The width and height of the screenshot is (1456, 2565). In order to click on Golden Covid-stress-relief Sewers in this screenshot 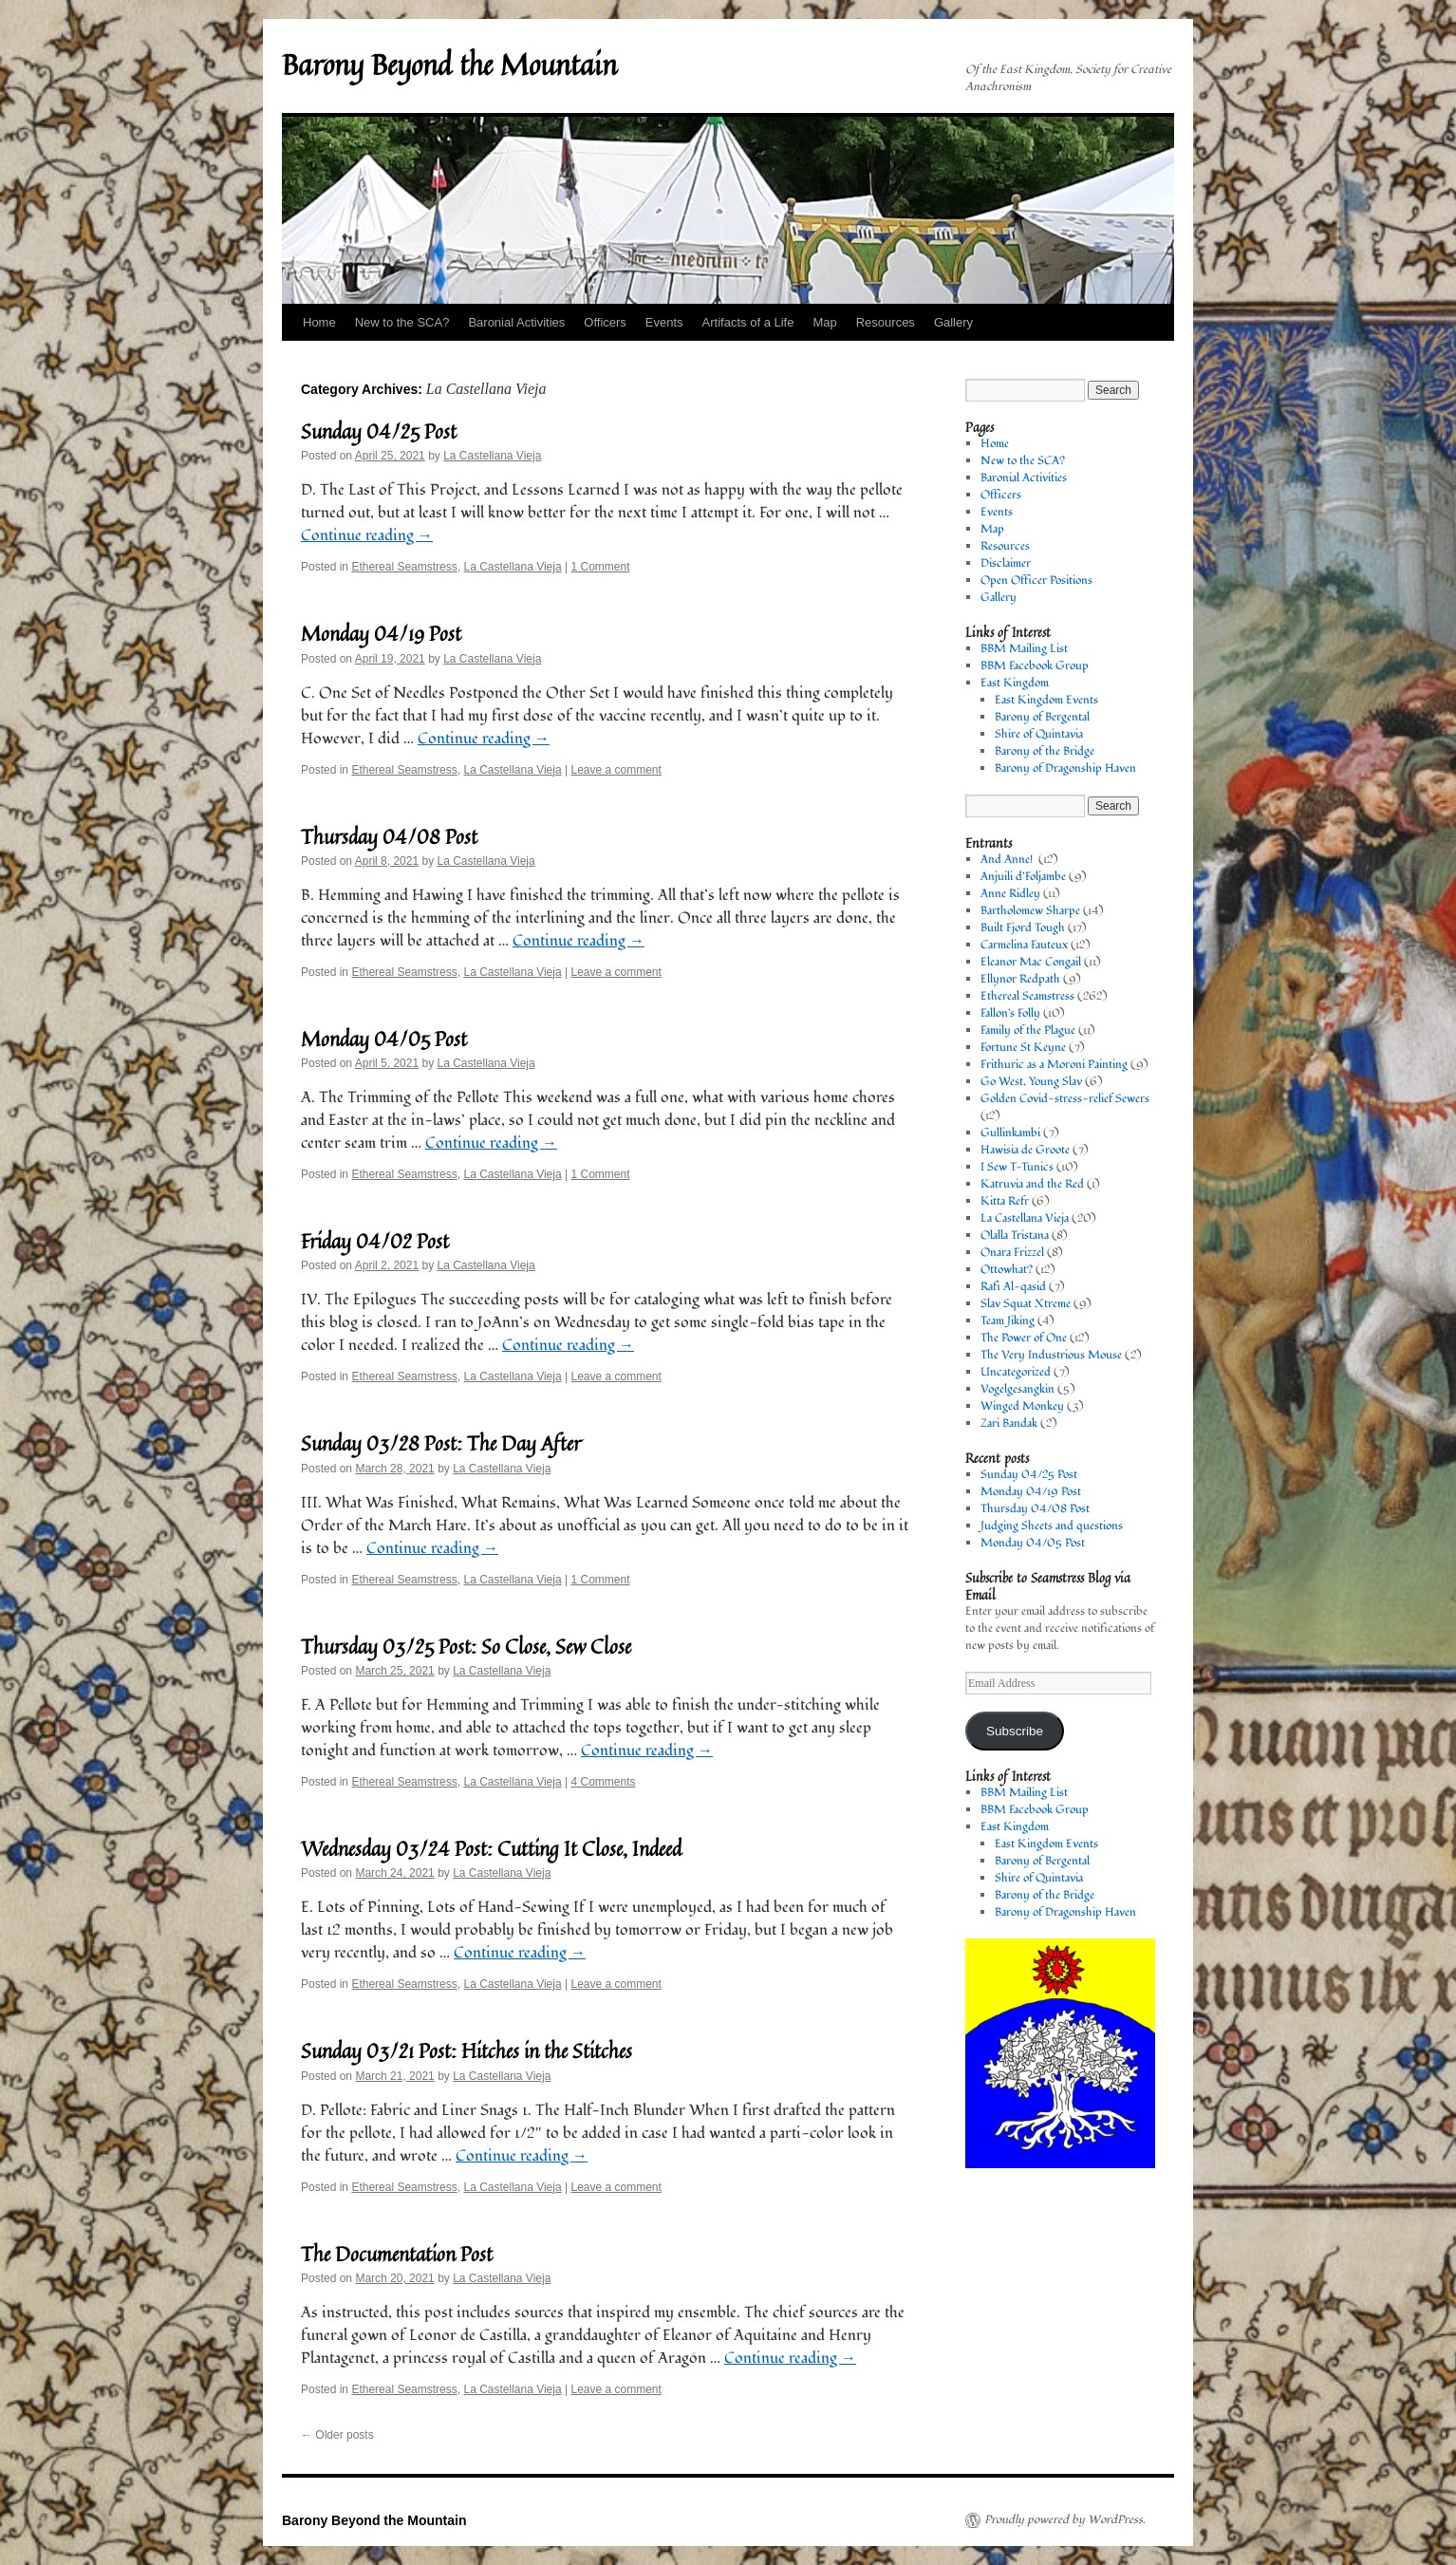, I will do `click(1064, 1099)`.